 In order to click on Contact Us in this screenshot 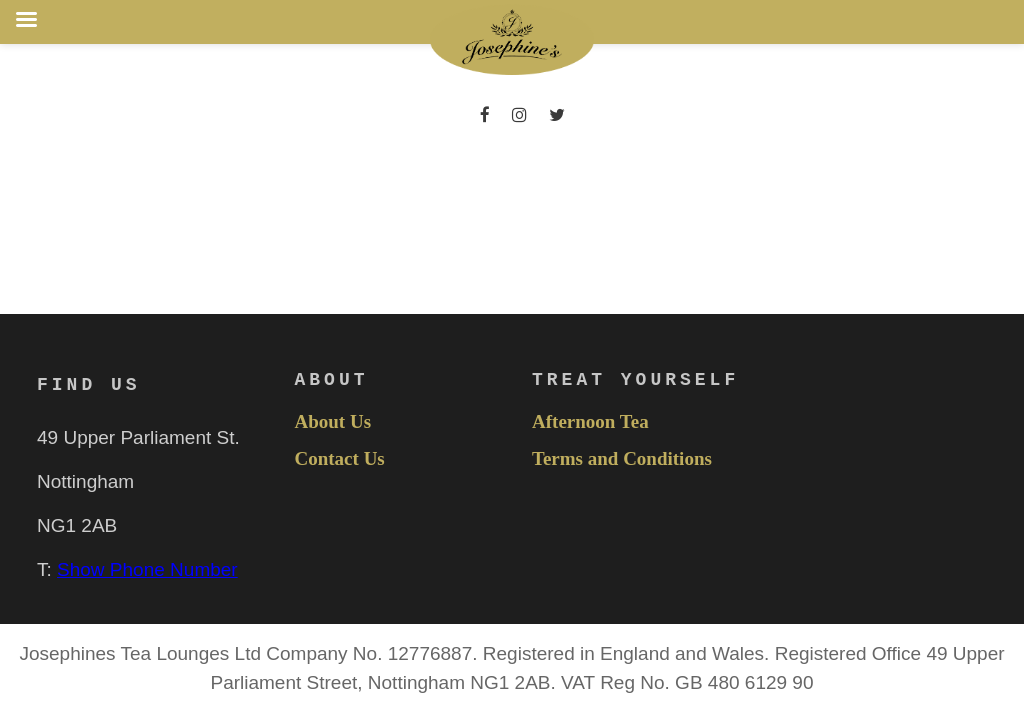, I will do `click(340, 459)`.